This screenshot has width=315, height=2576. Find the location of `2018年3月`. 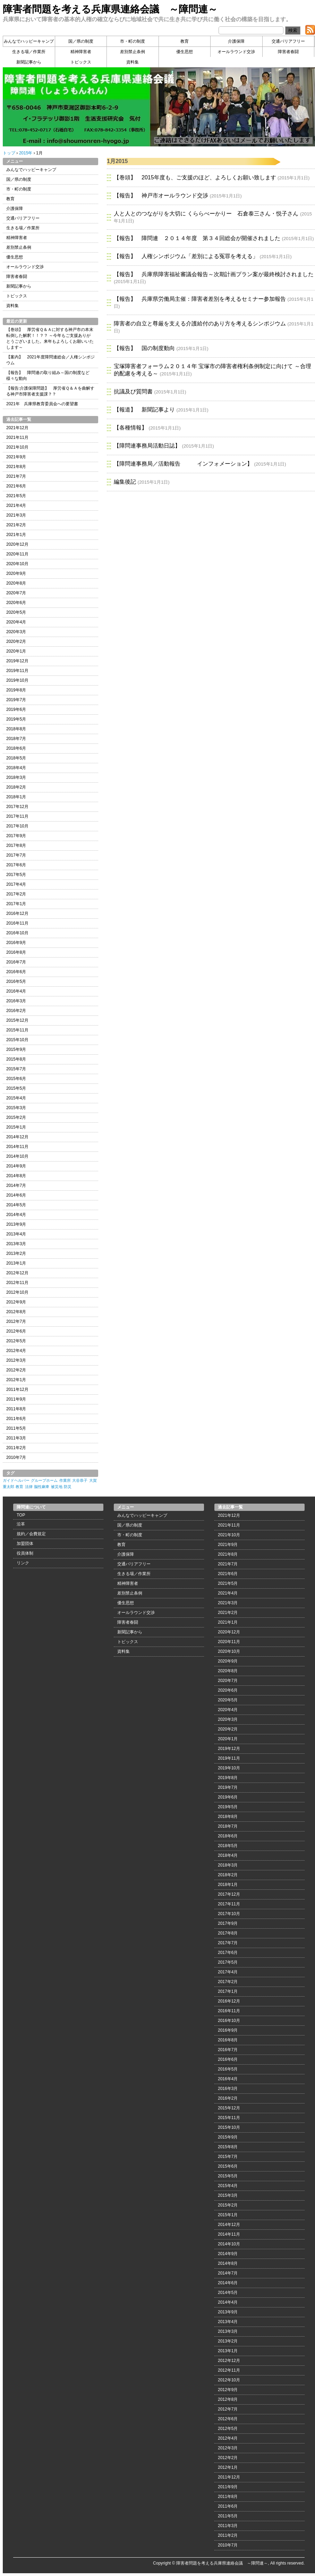

2018年3月 is located at coordinates (16, 777).